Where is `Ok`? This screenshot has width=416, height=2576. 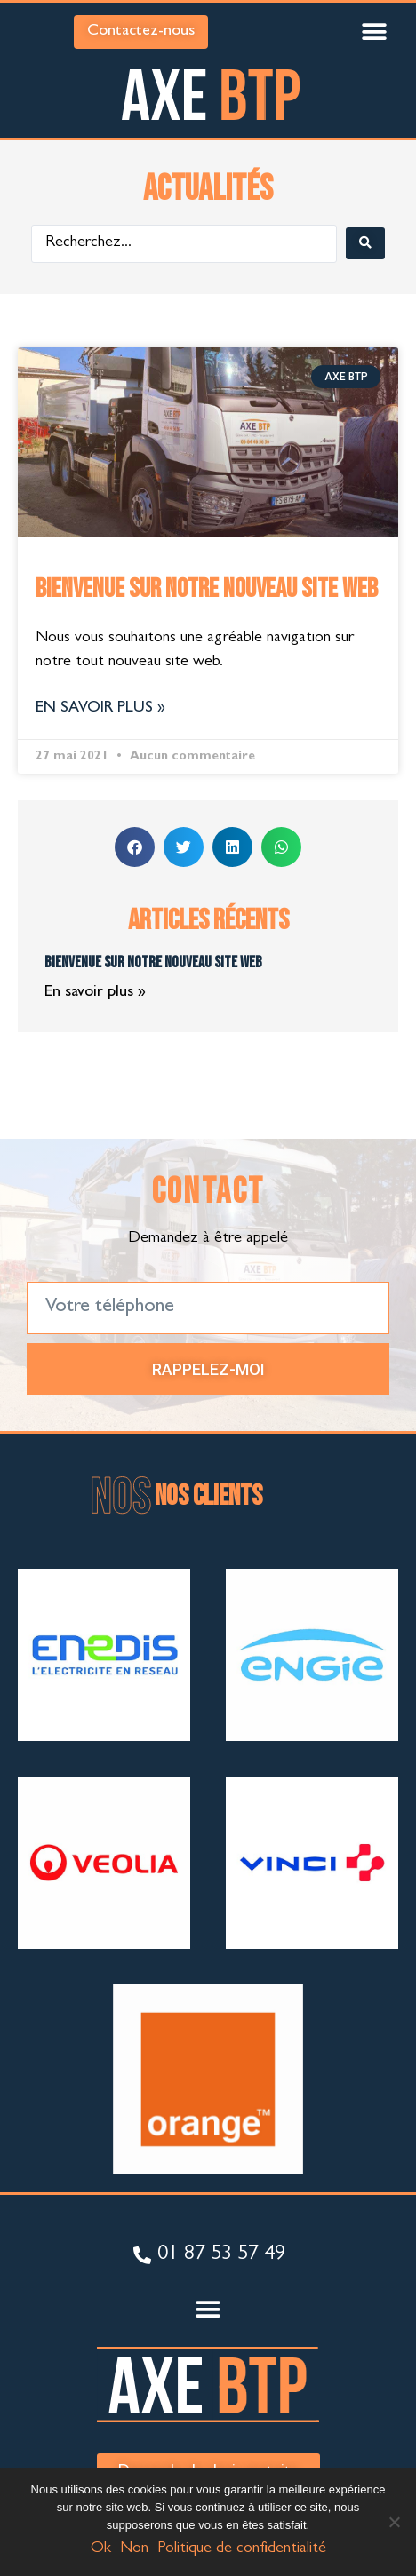
Ok is located at coordinates (101, 2549).